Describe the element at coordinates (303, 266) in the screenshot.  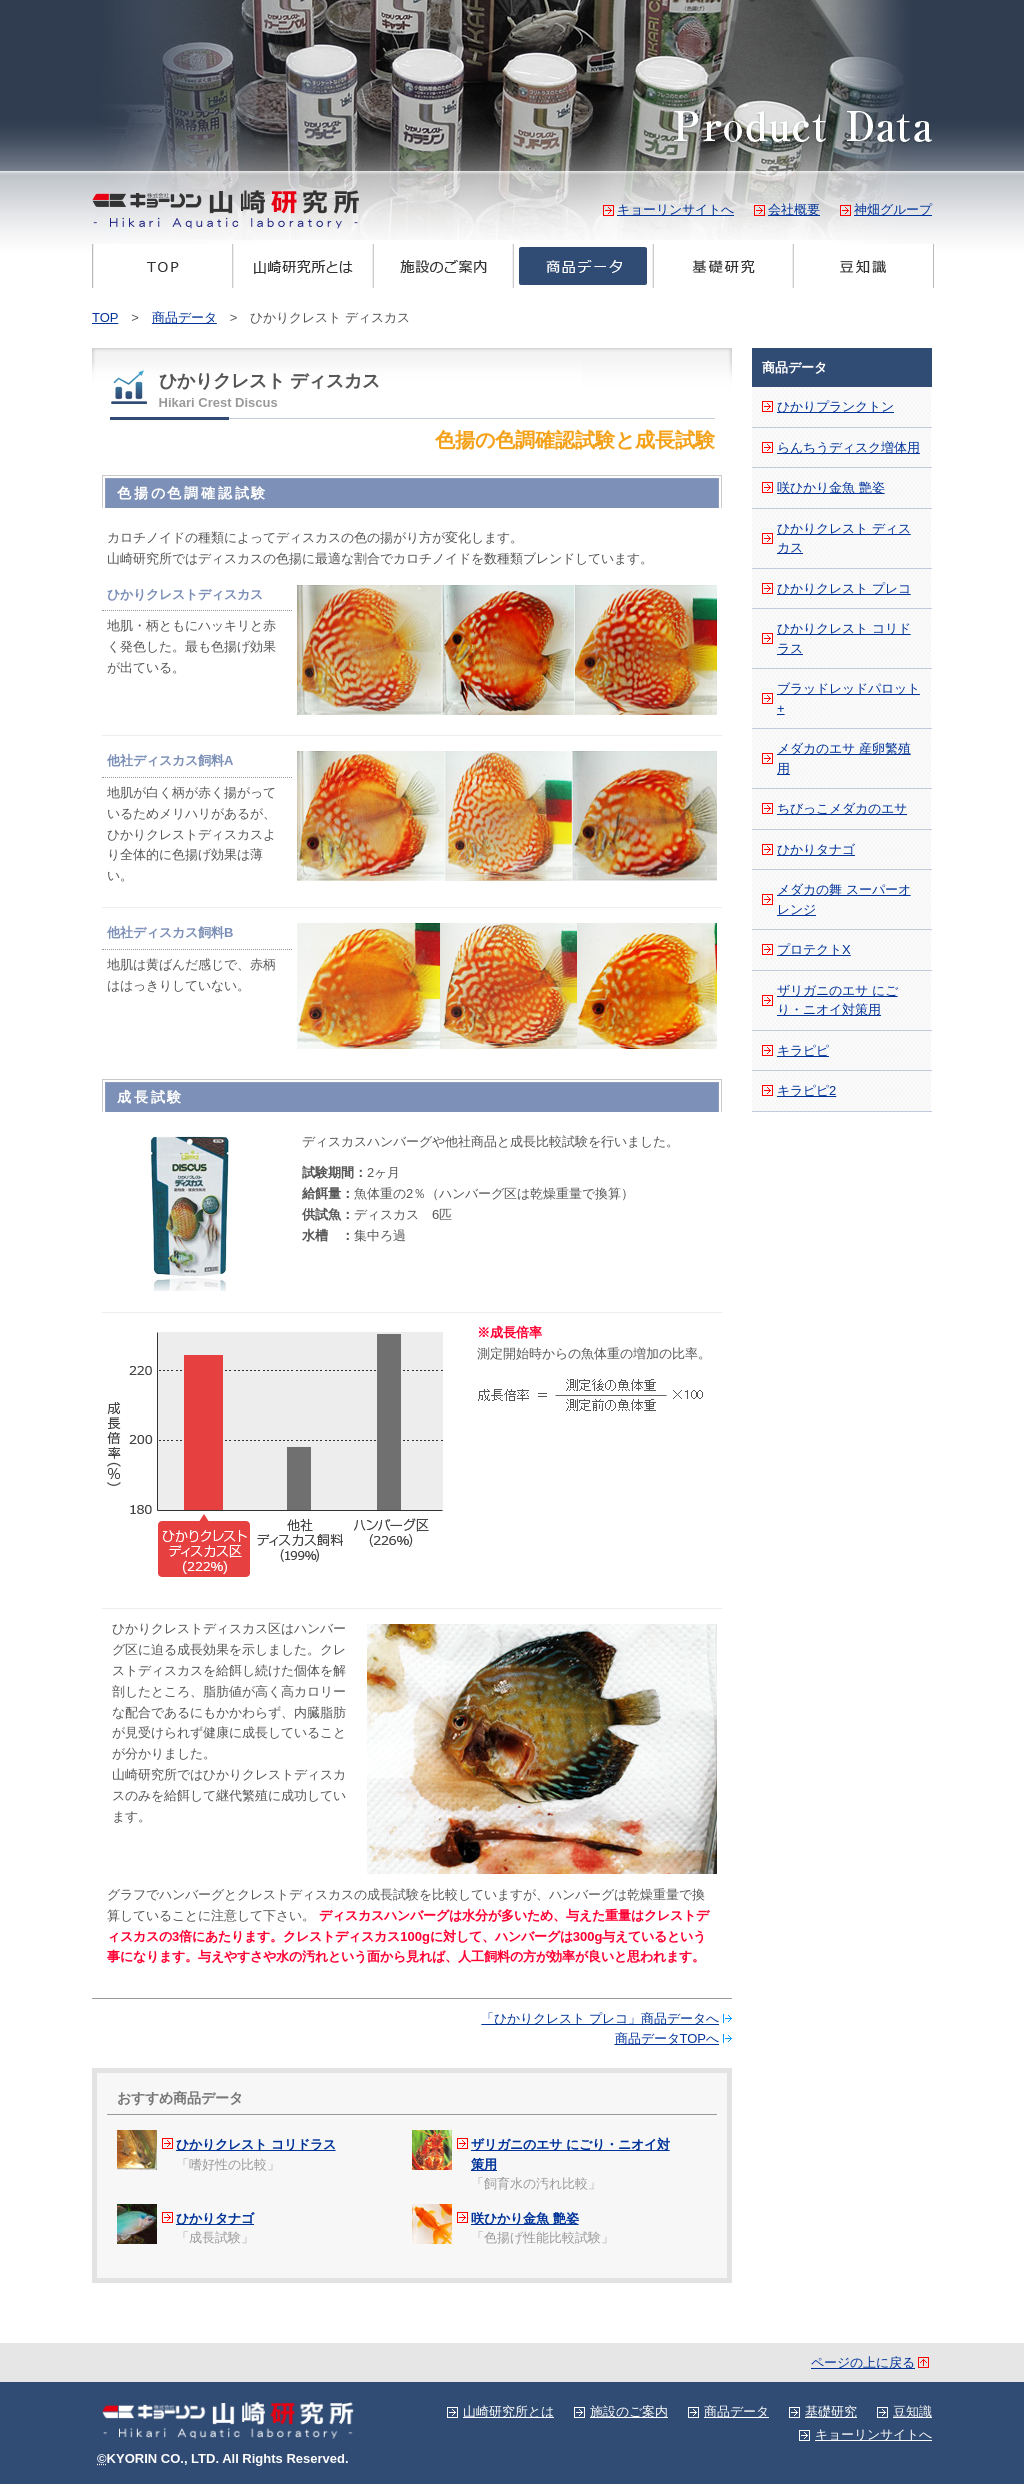
I see `山崎研究所とは` at that location.